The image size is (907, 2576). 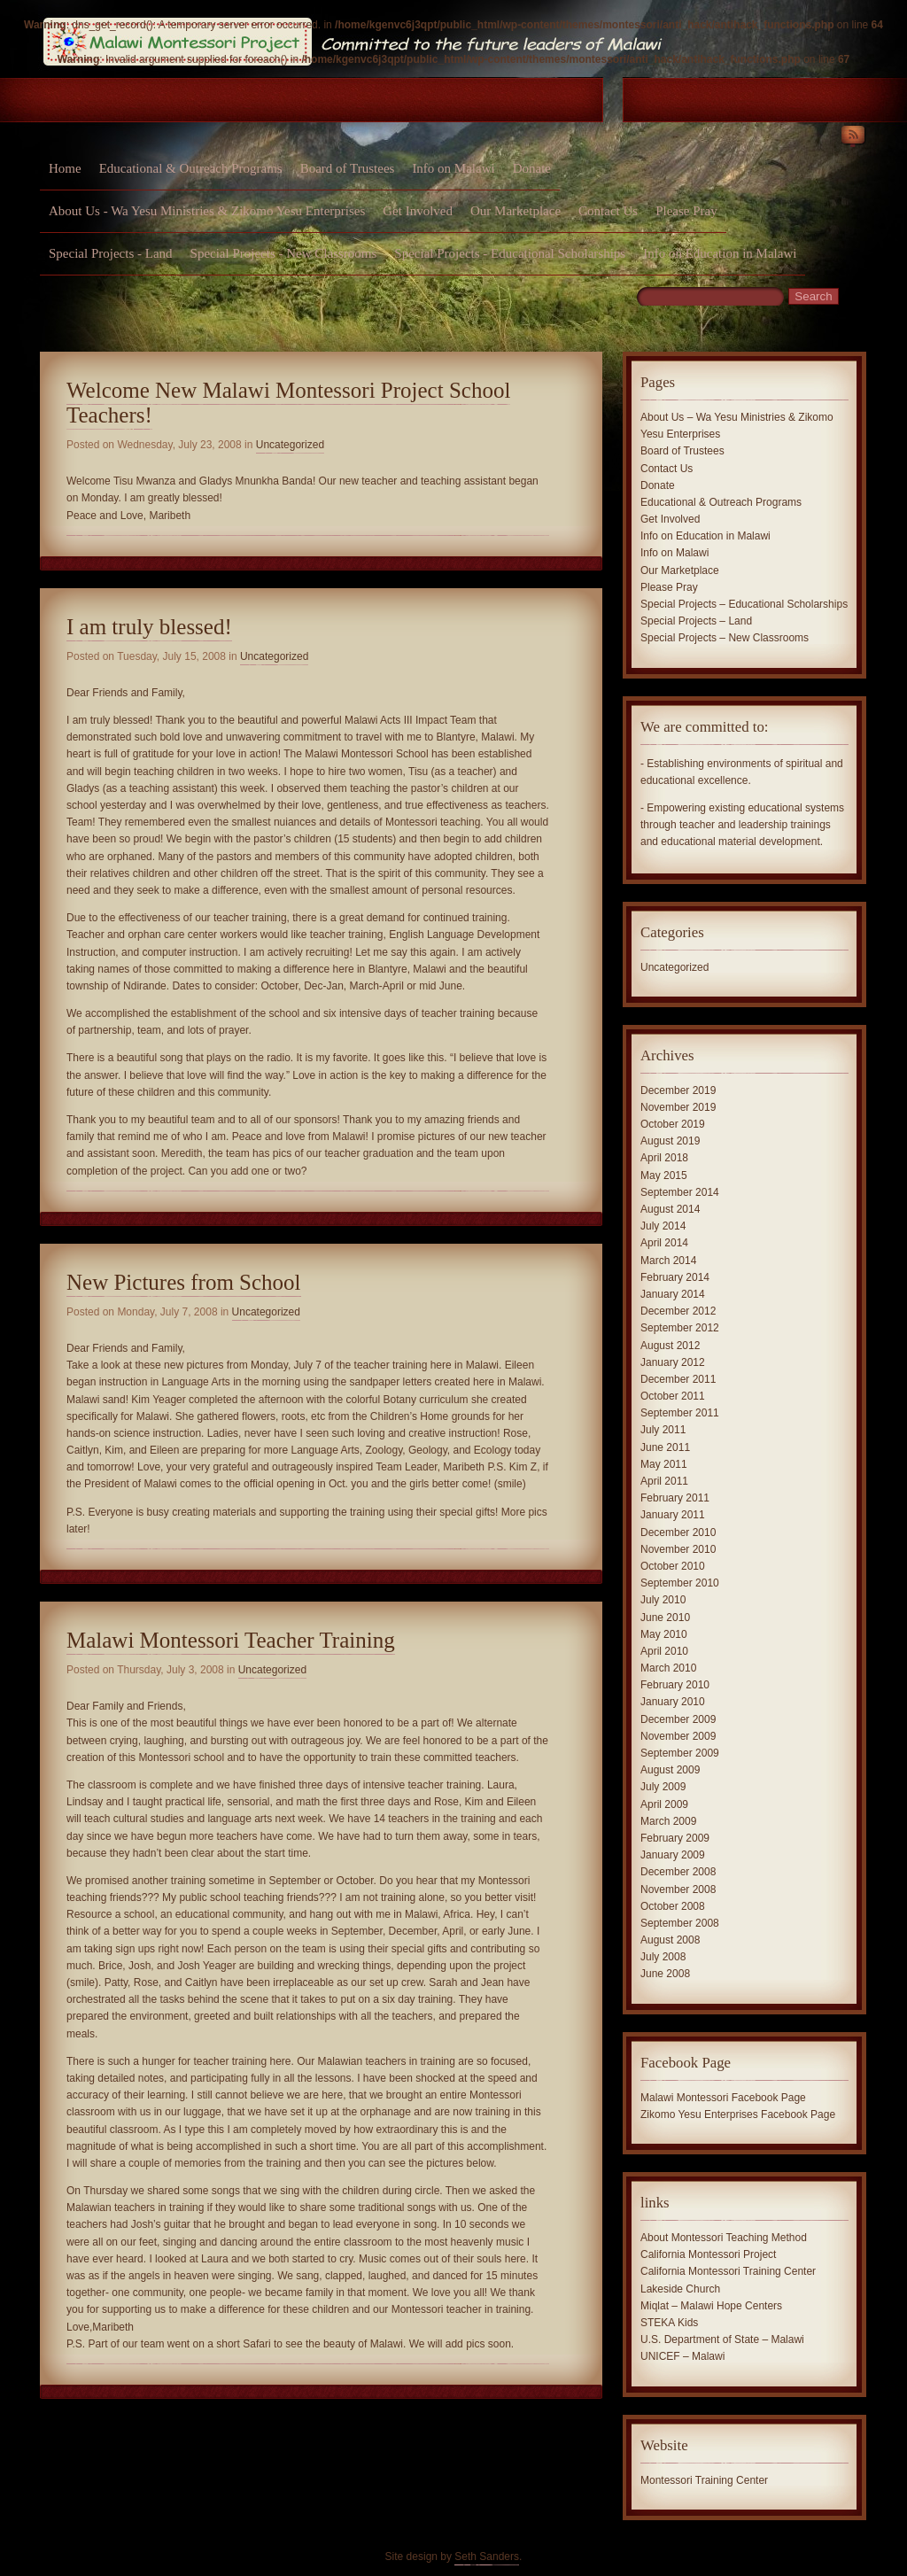 I want to click on December 2019, so click(x=678, y=1090).